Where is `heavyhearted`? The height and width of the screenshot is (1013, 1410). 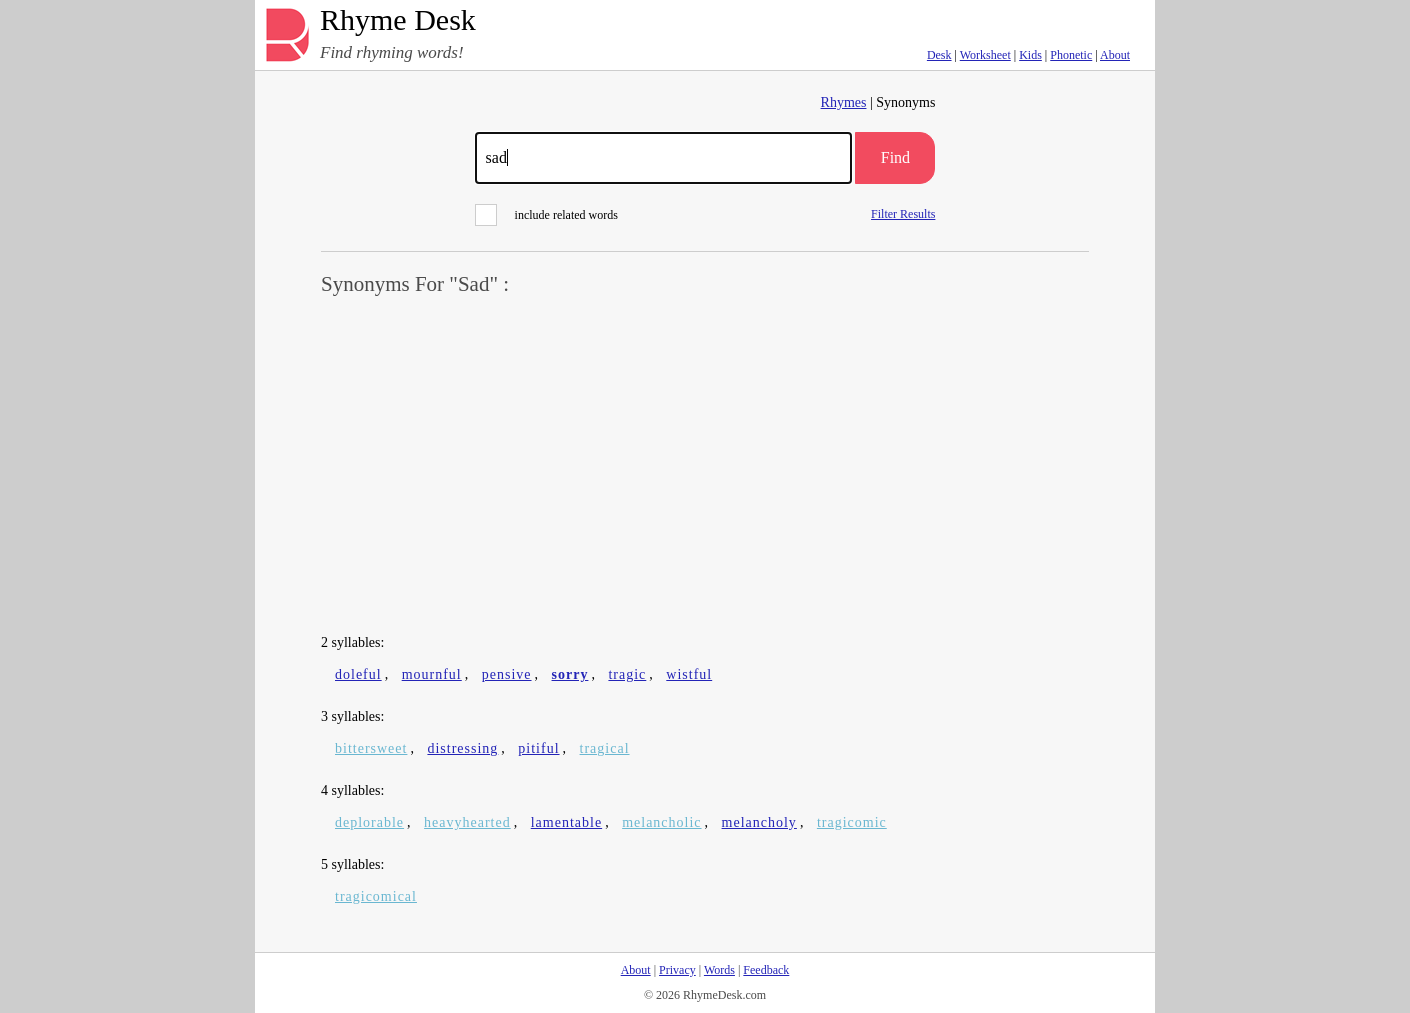
heavyhearted is located at coordinates (467, 822).